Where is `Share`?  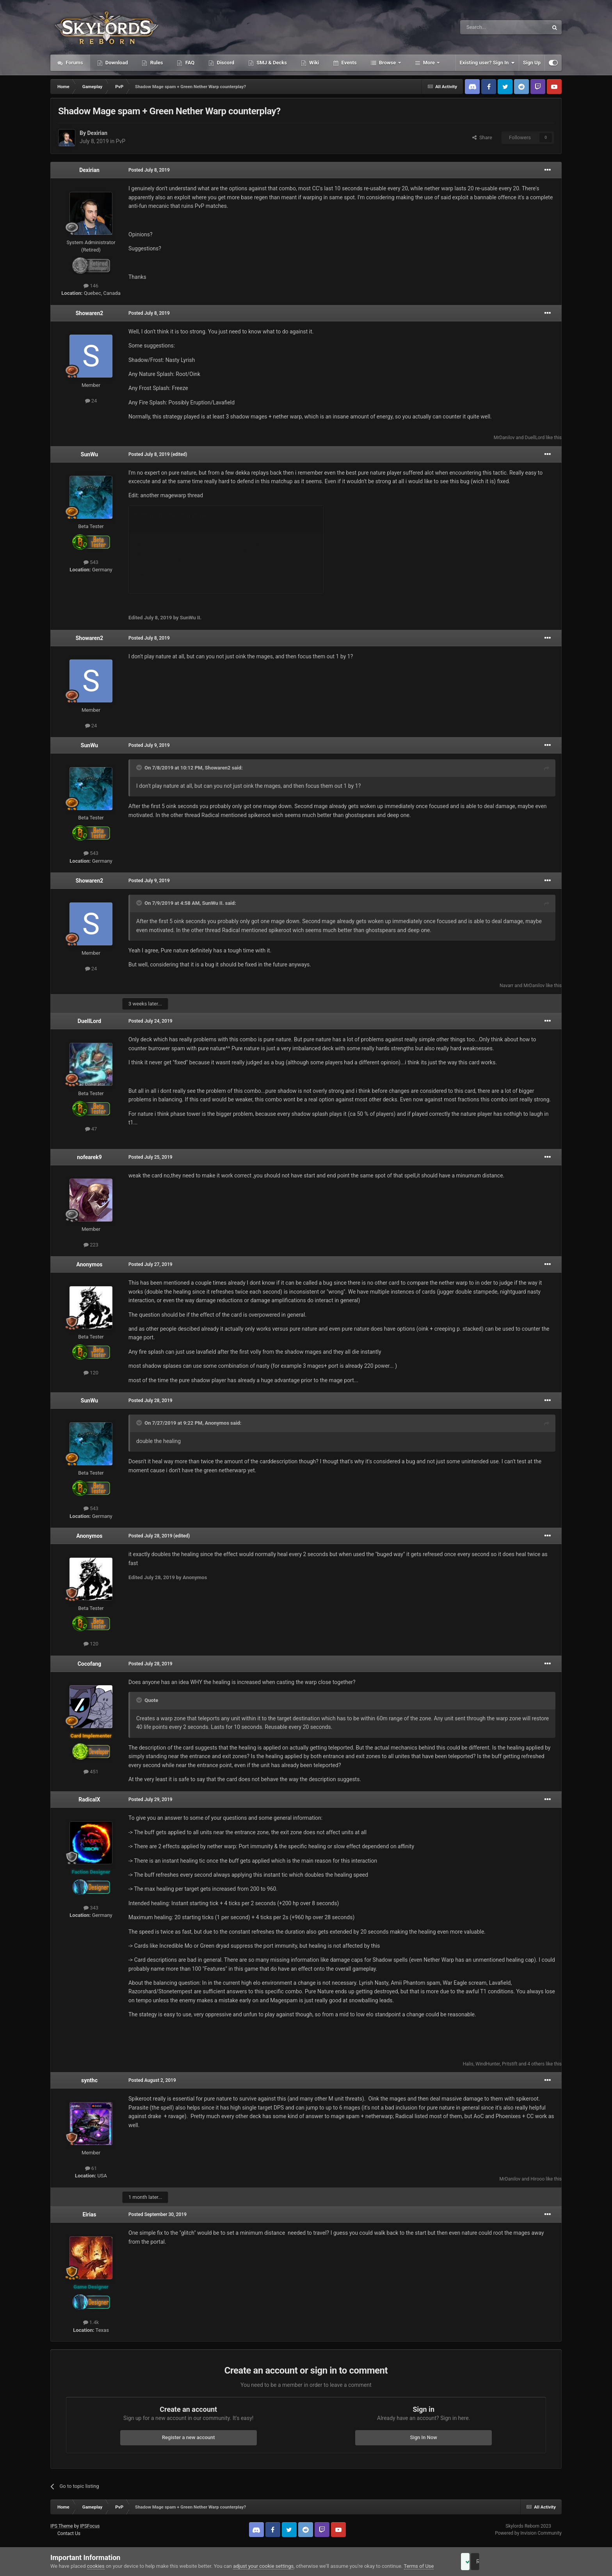
Share is located at coordinates (482, 137).